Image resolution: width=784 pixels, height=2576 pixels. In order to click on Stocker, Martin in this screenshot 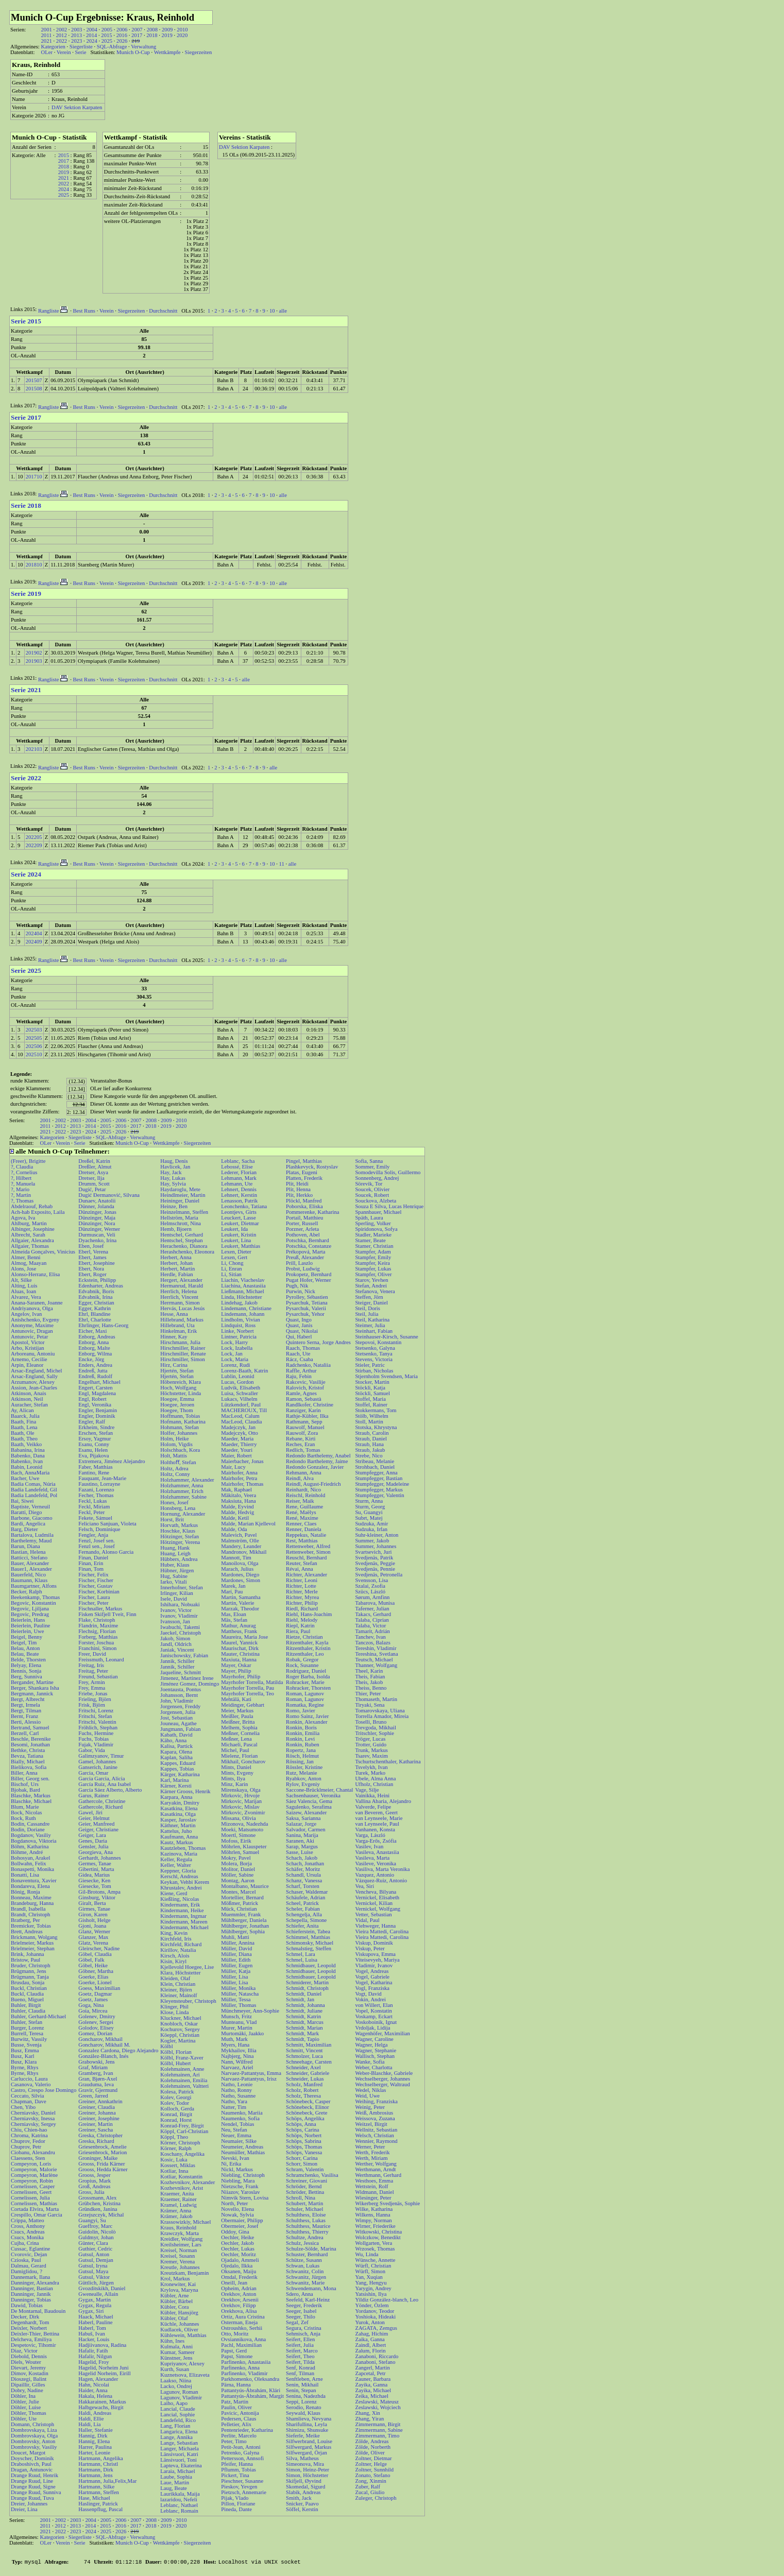, I will do `click(372, 1382)`.